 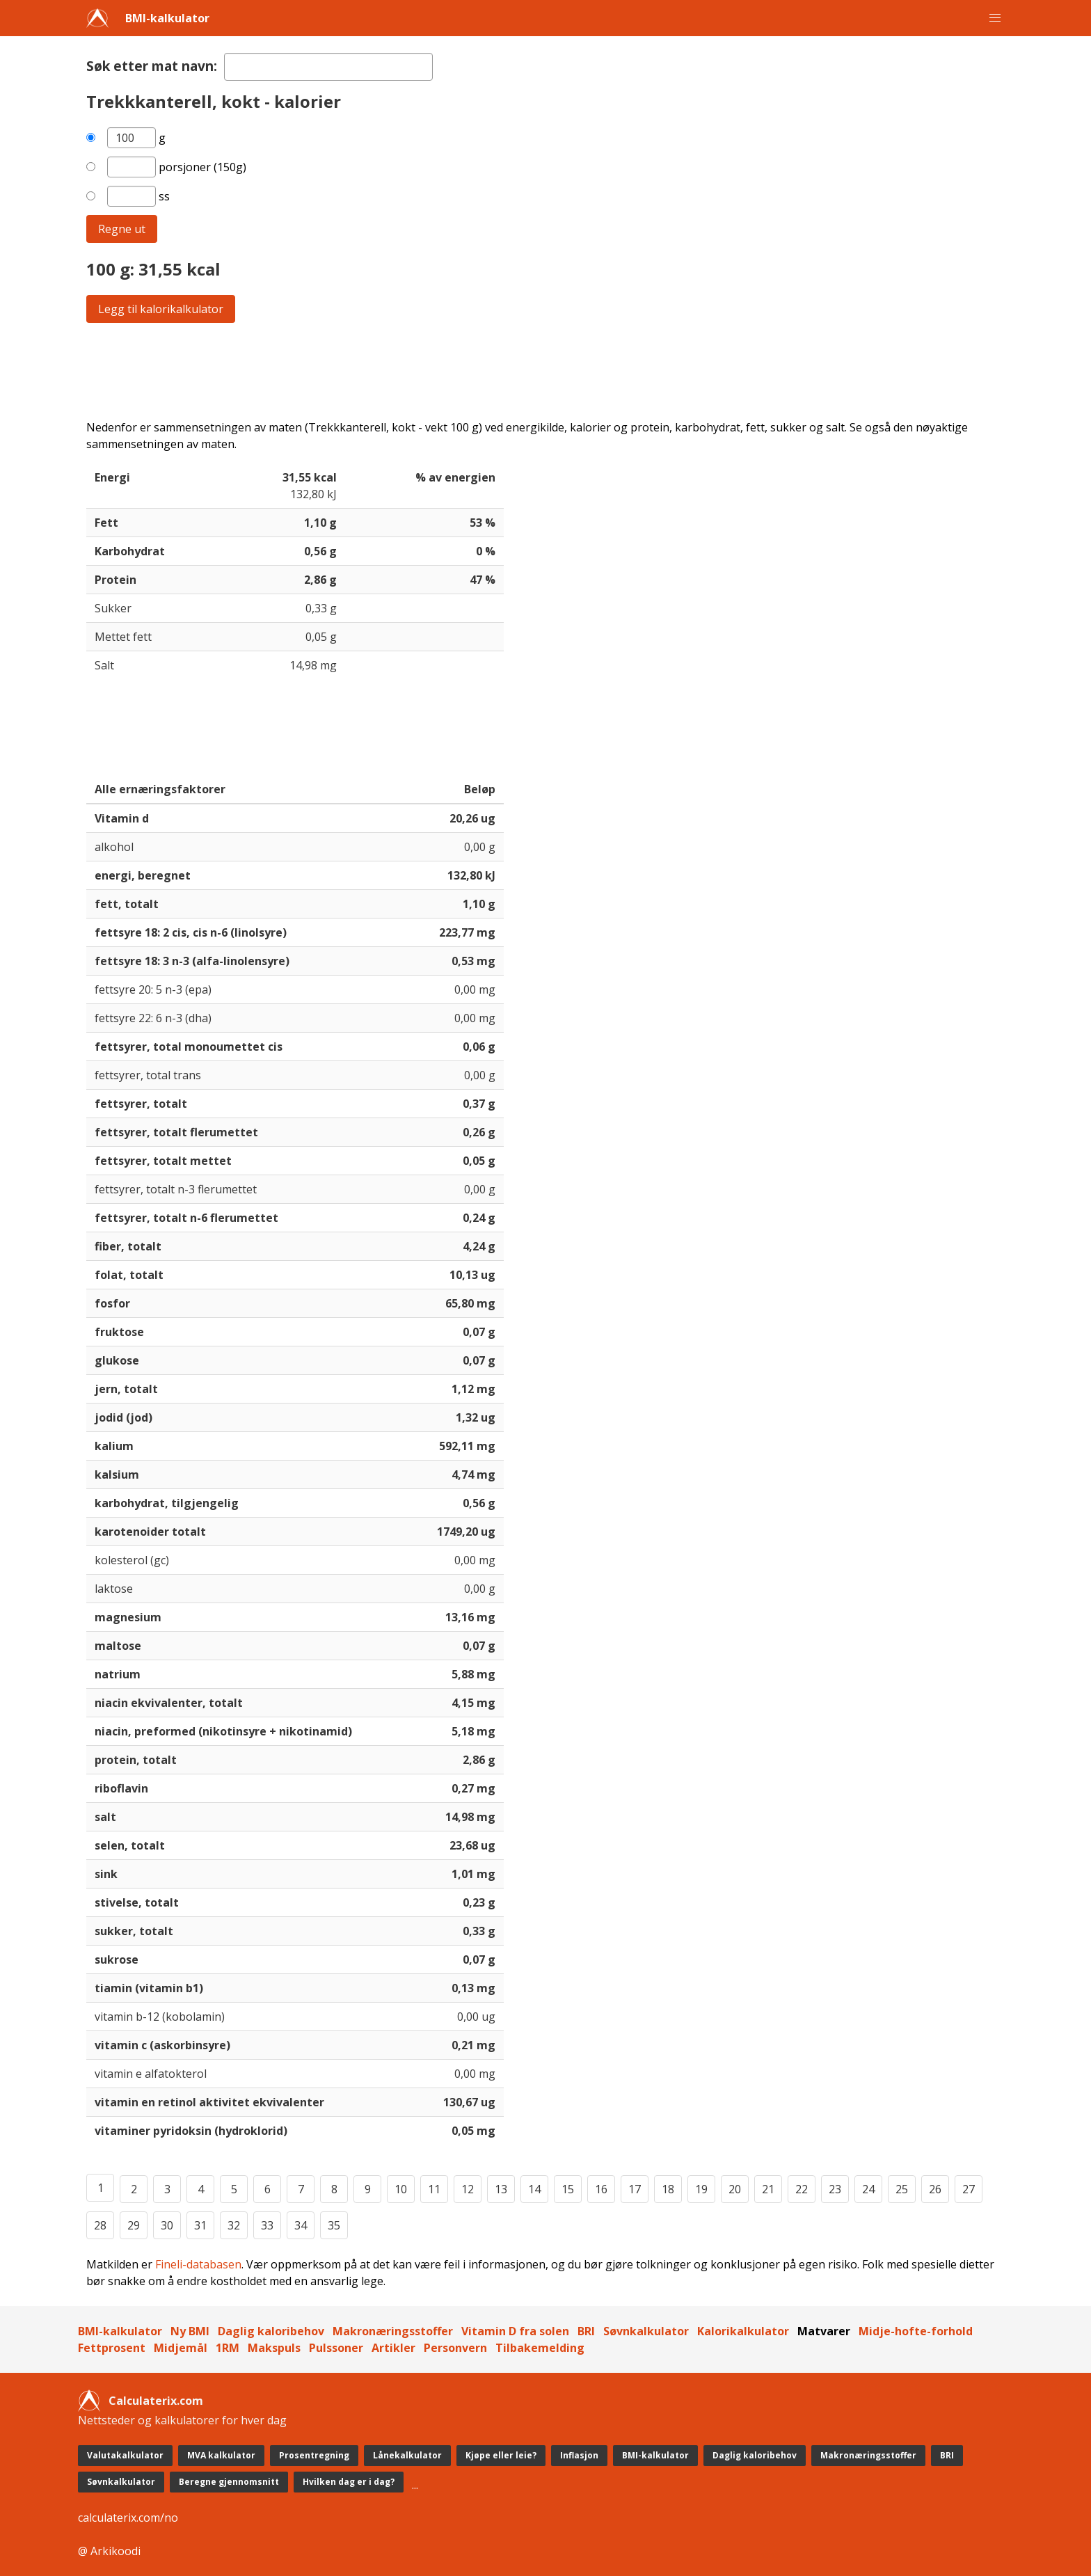 I want to click on 22, so click(x=801, y=2189).